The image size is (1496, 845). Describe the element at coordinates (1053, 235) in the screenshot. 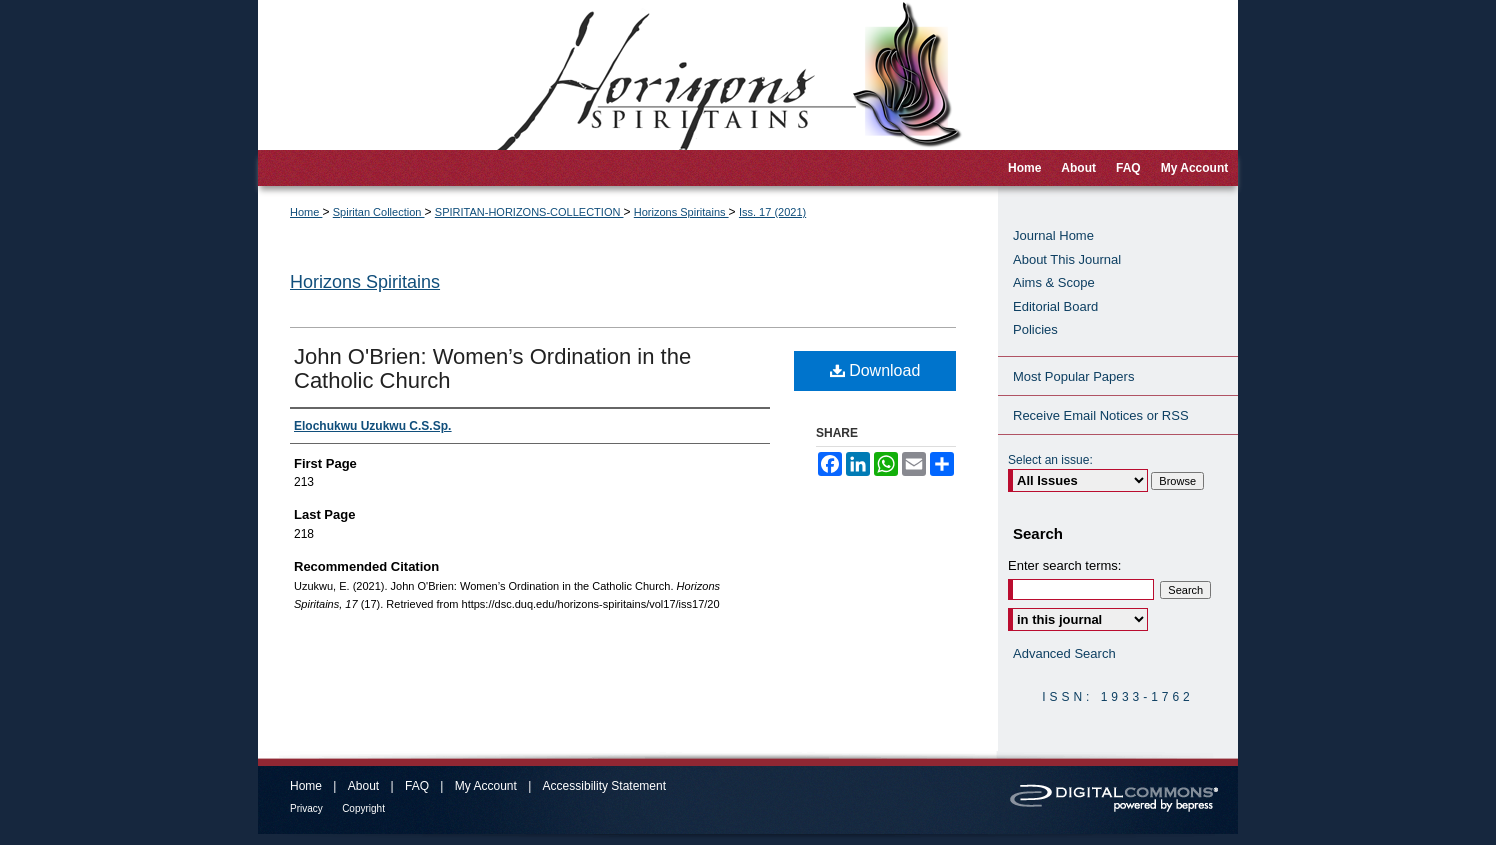

I see `Journal Home` at that location.